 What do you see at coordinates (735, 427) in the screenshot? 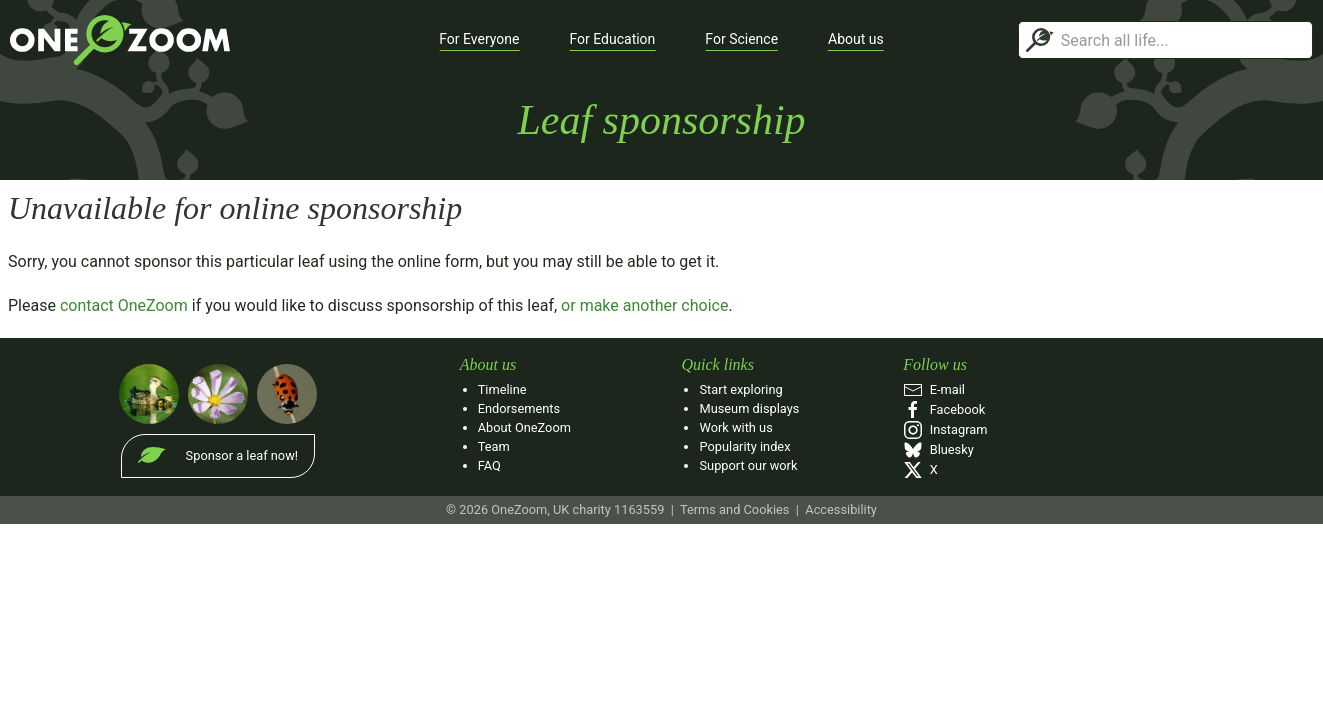
I see `Work with us` at bounding box center [735, 427].